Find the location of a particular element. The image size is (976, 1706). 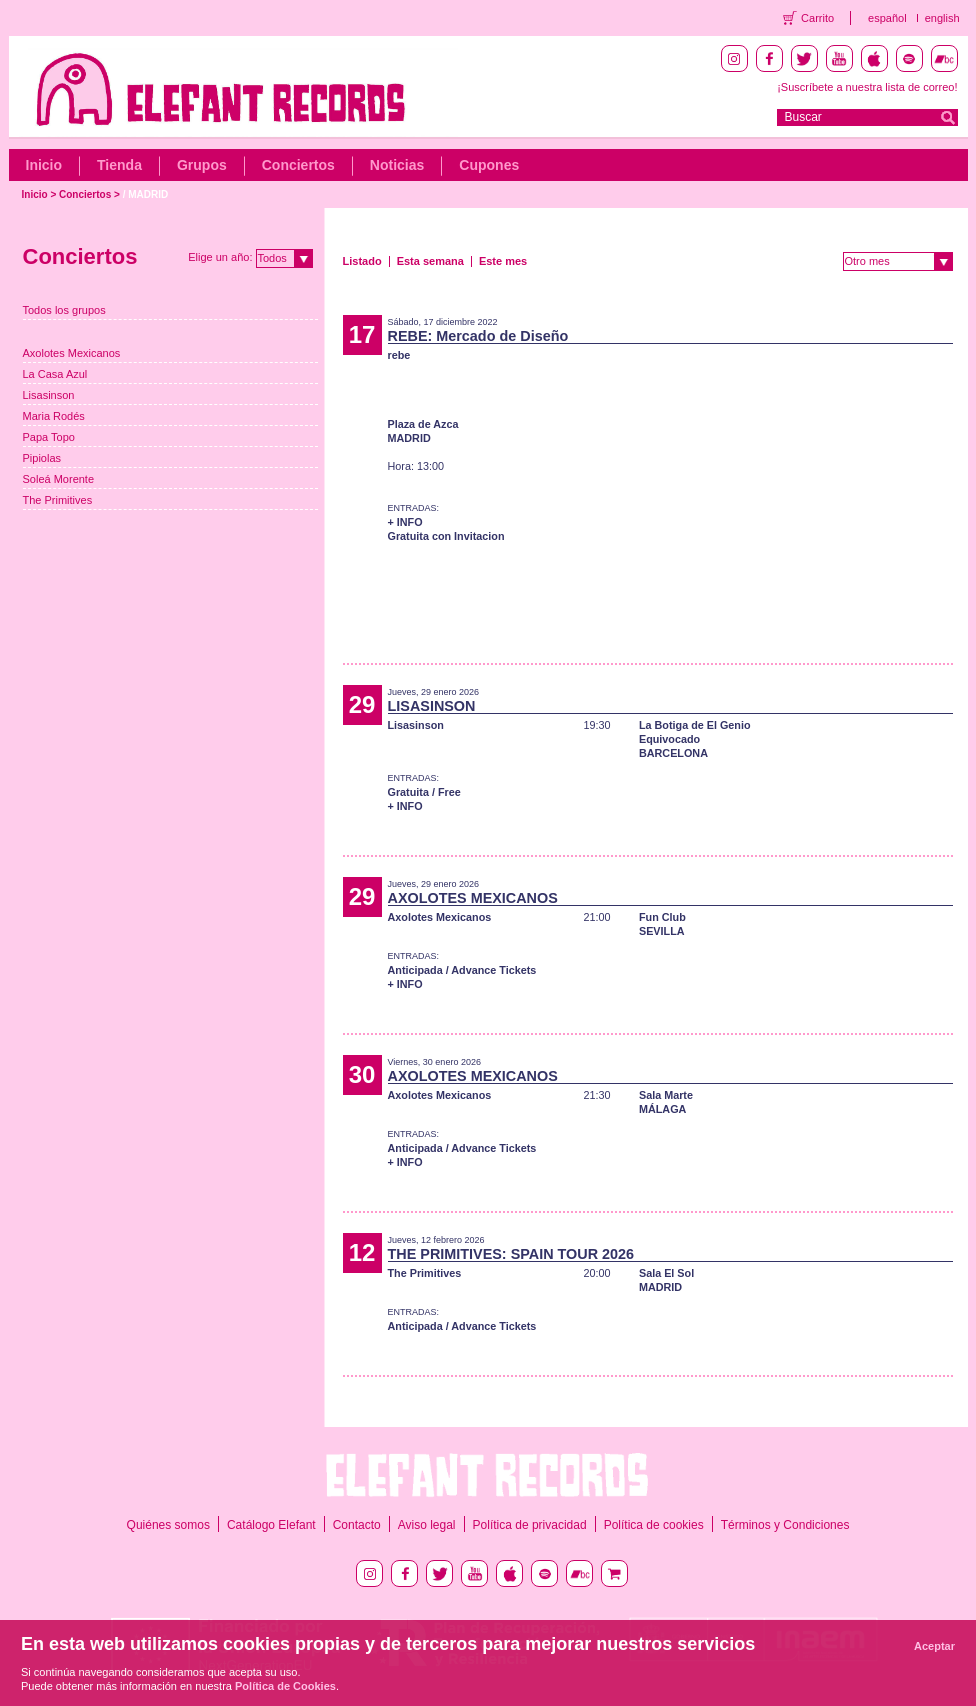

¡Suscríbete a nuestra lista de correo! is located at coordinates (867, 87).